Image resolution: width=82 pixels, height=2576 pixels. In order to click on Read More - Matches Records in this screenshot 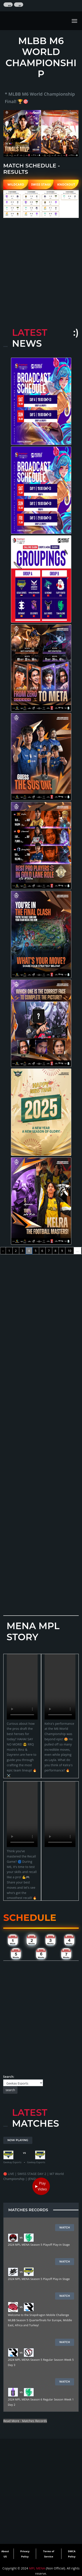, I will do `click(25, 2421)`.